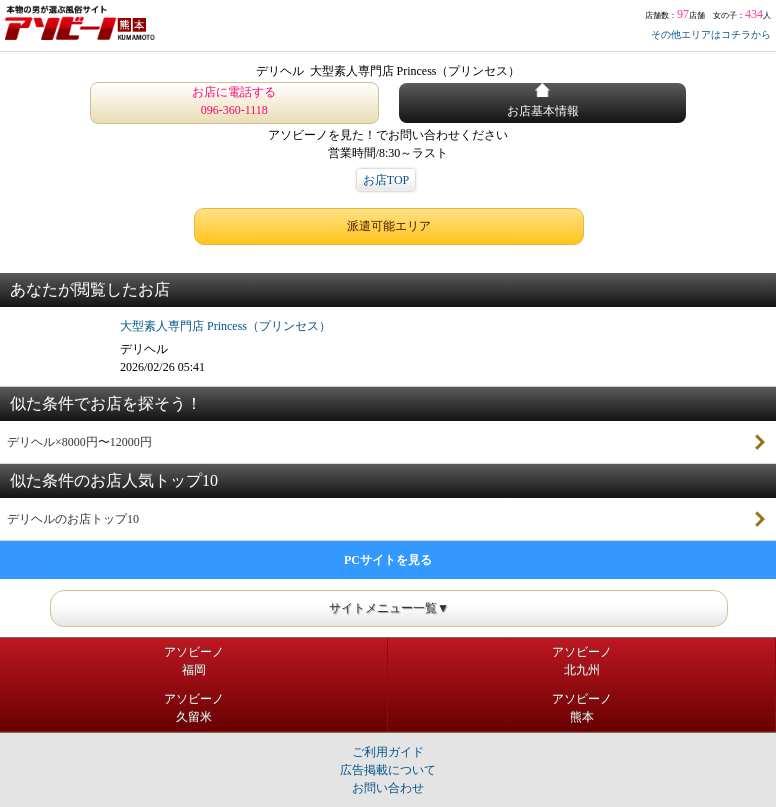 The width and height of the screenshot is (776, 807). I want to click on 大型素人専門店 Princess（プリンセス）, so click(225, 326).